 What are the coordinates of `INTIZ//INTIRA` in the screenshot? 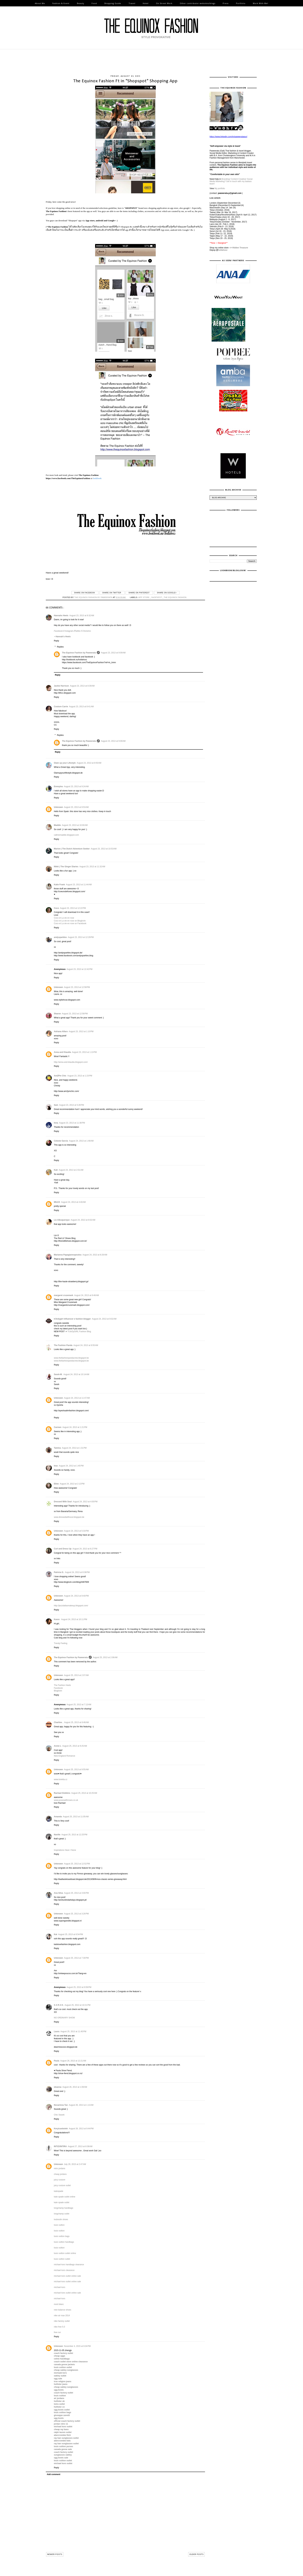 It's located at (60, 2146).